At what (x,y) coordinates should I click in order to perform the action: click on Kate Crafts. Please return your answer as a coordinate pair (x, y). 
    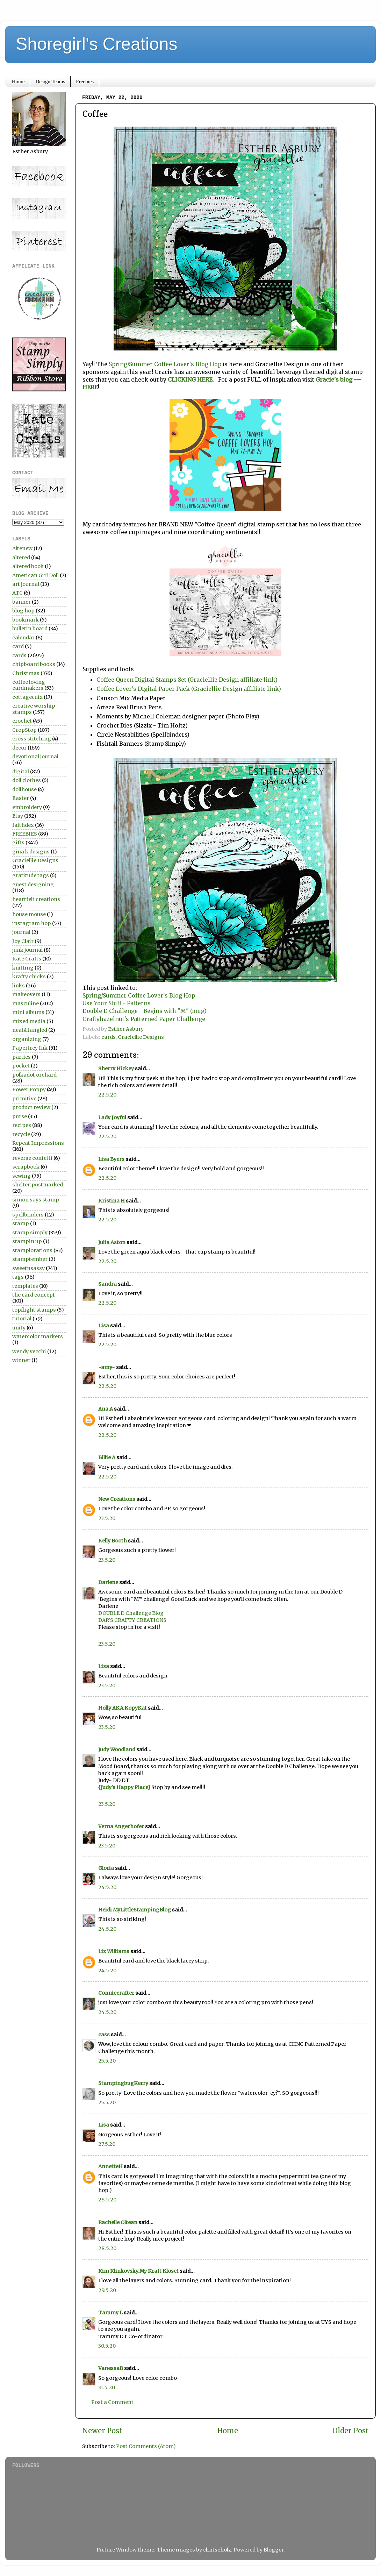
    Looking at the image, I should click on (26, 959).